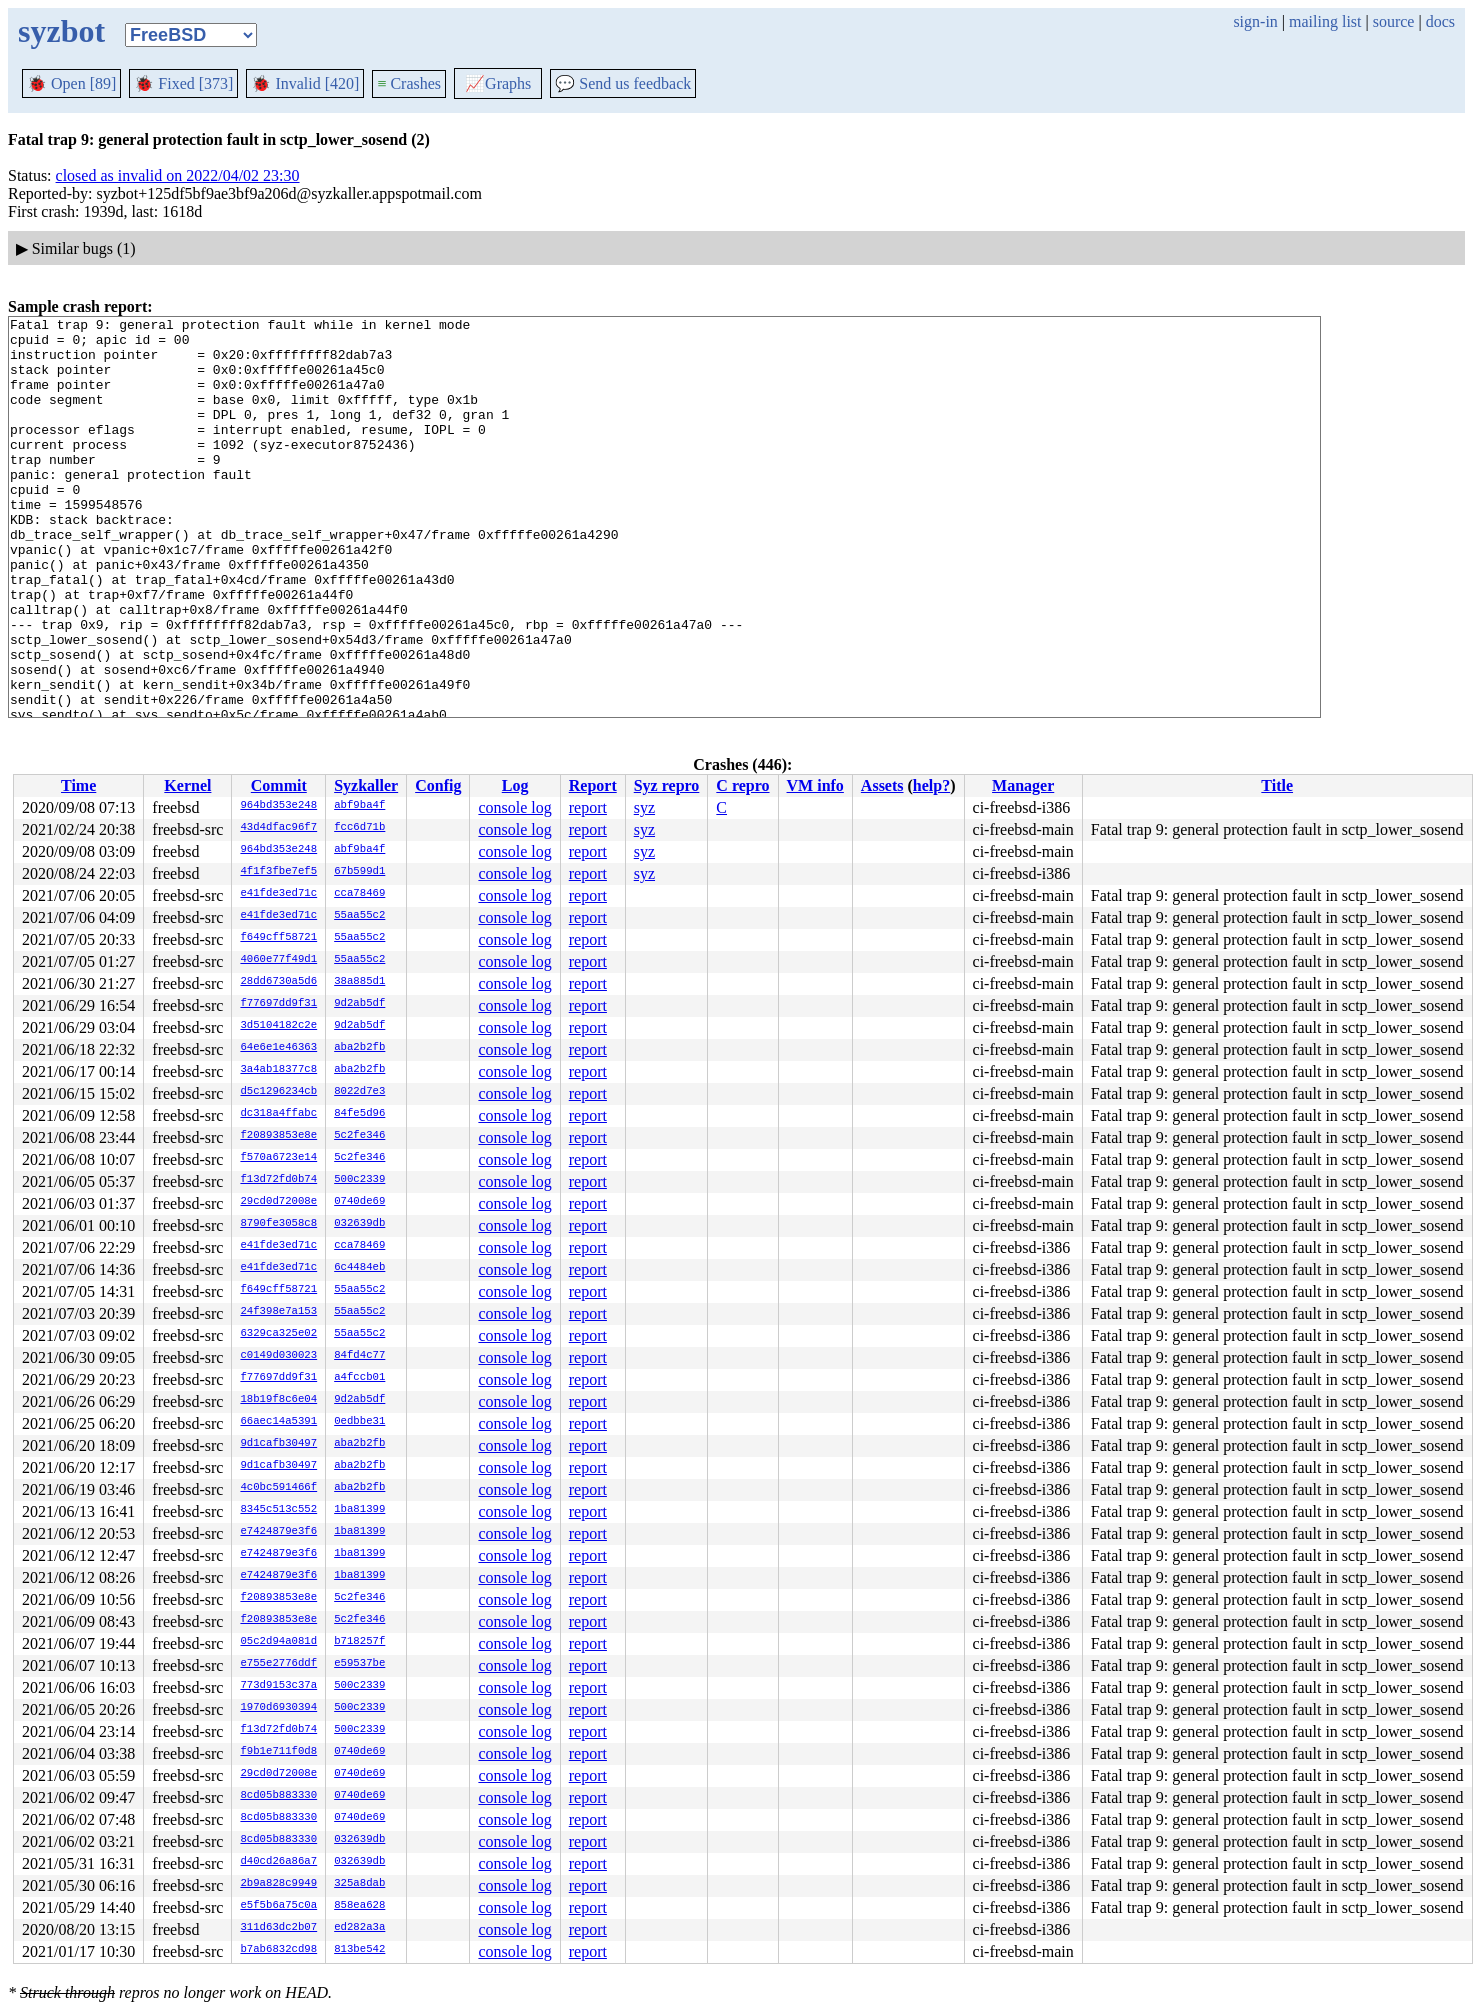  Describe the element at coordinates (305, 83) in the screenshot. I see `Invalid [420]` at that location.